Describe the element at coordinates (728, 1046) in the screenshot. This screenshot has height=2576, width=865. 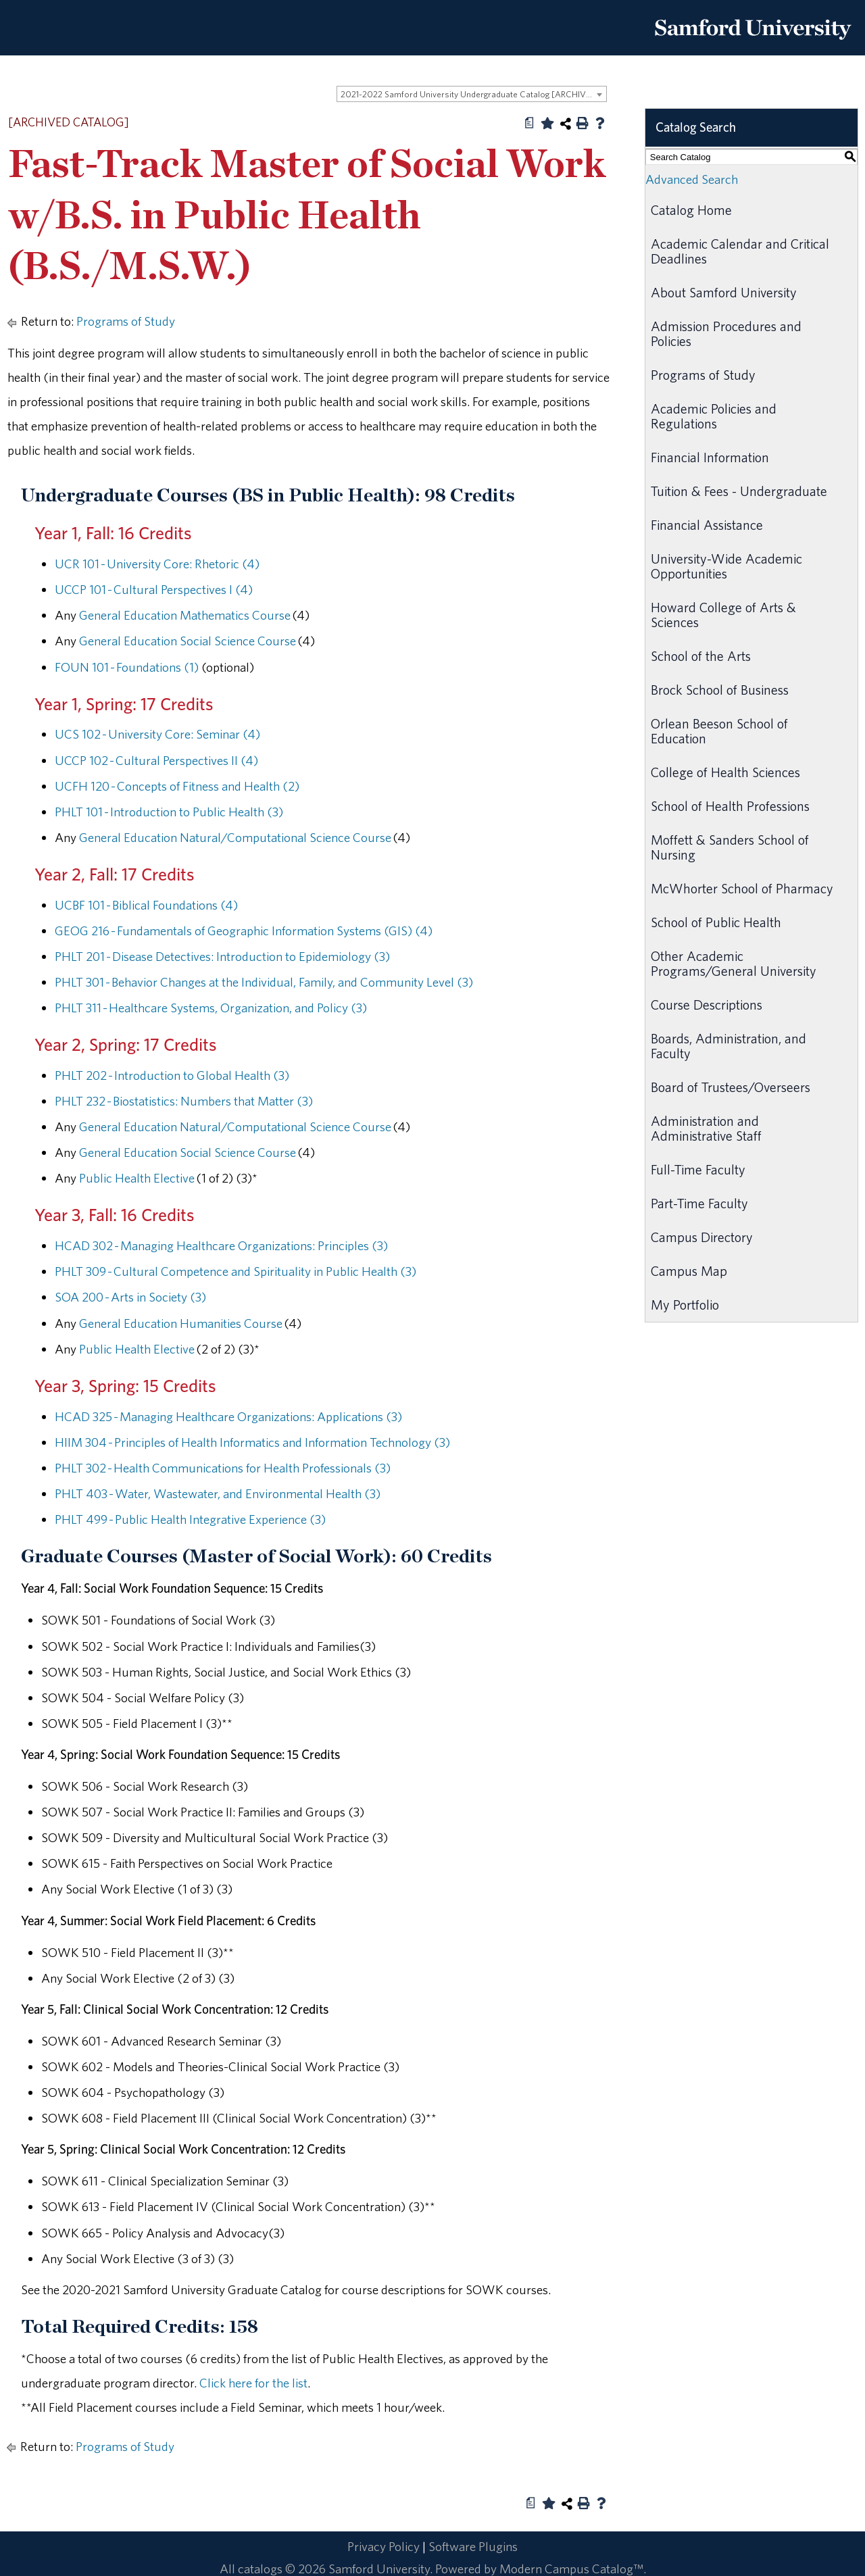
I see `Boards, Administration, and Faculty` at that location.